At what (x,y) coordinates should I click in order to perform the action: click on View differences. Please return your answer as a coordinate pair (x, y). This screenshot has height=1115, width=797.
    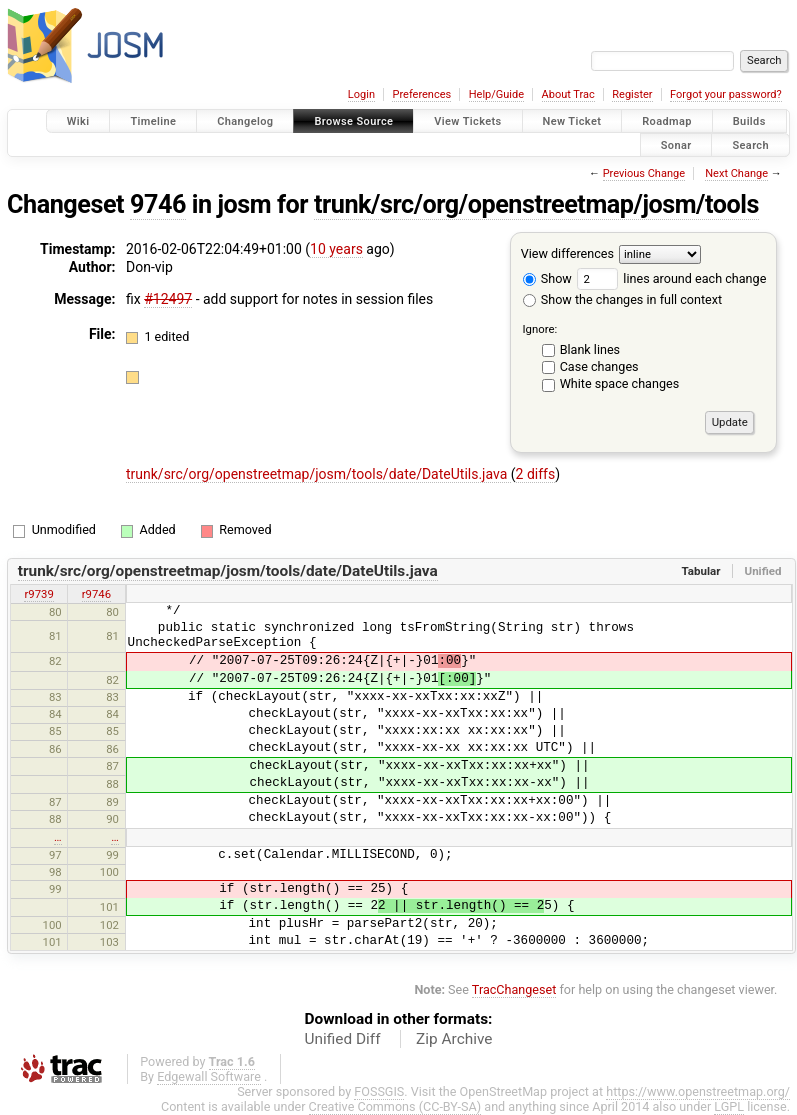
    Looking at the image, I should click on (567, 253).